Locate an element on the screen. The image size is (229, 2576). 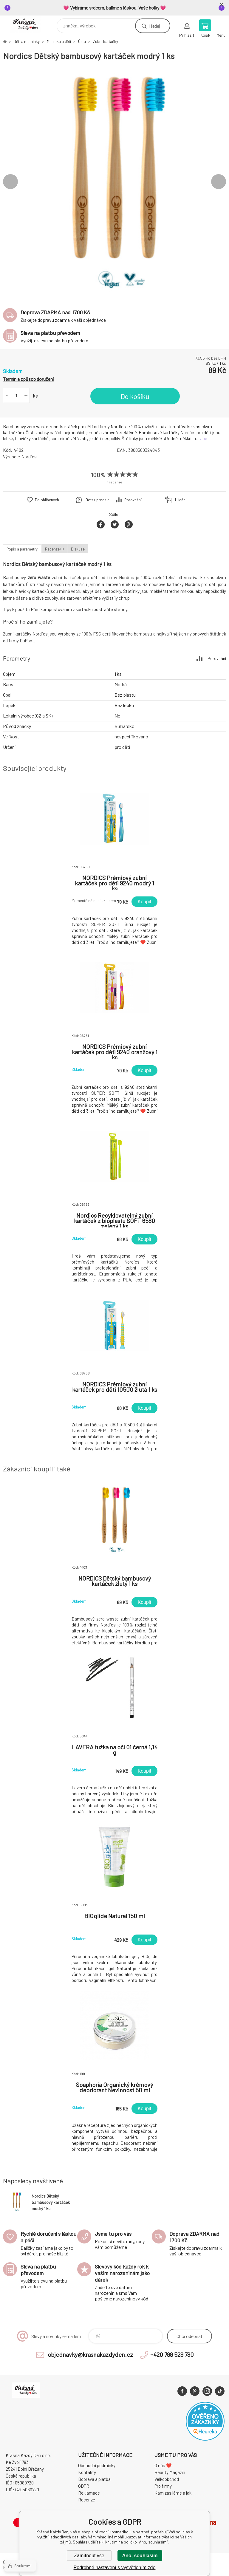
Koupit is located at coordinates (144, 901).